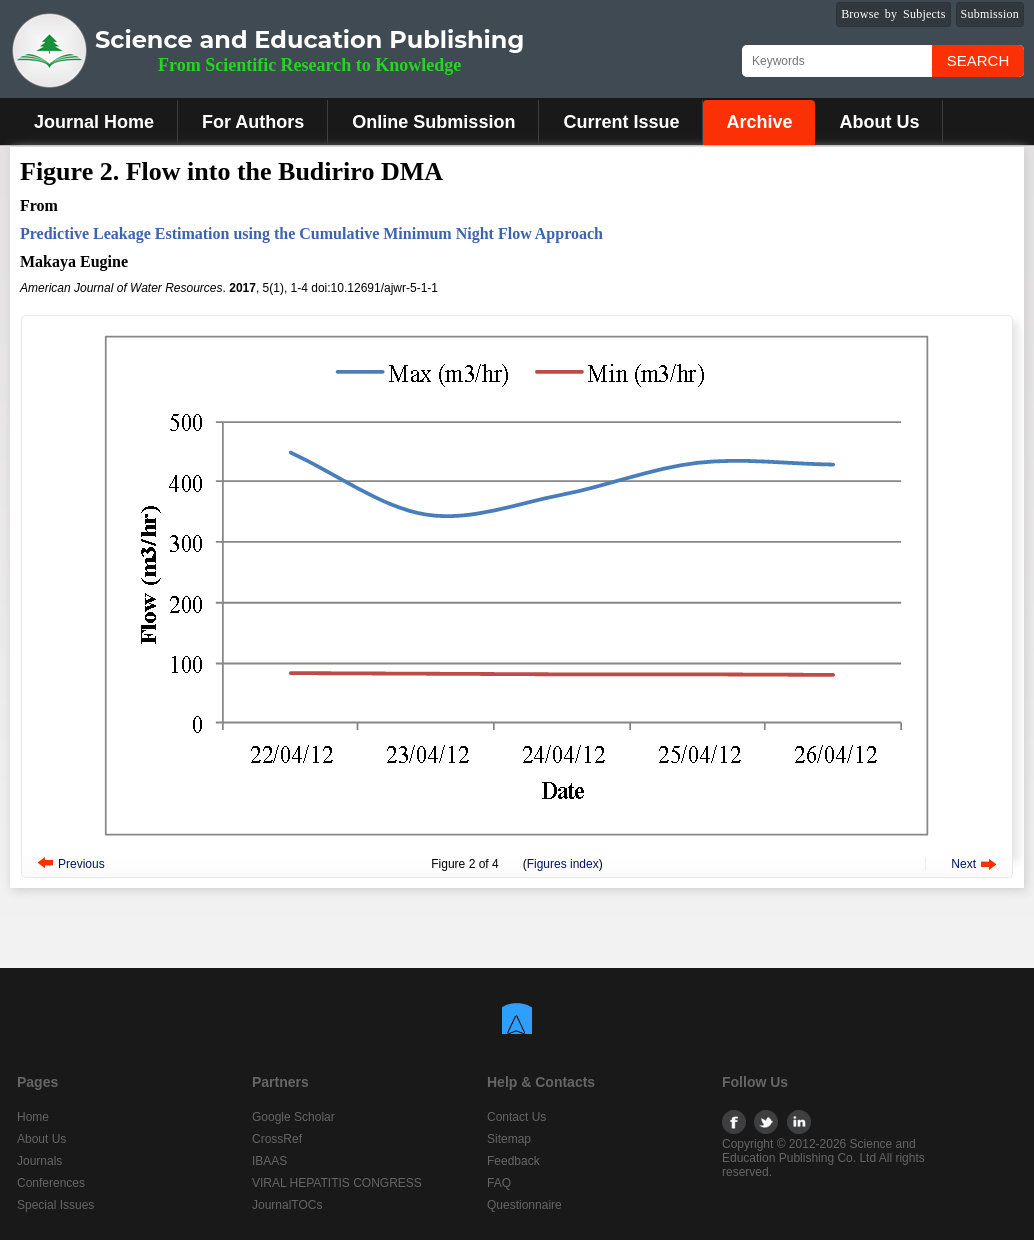 This screenshot has width=1034, height=1240. I want to click on About Us, so click(879, 122).